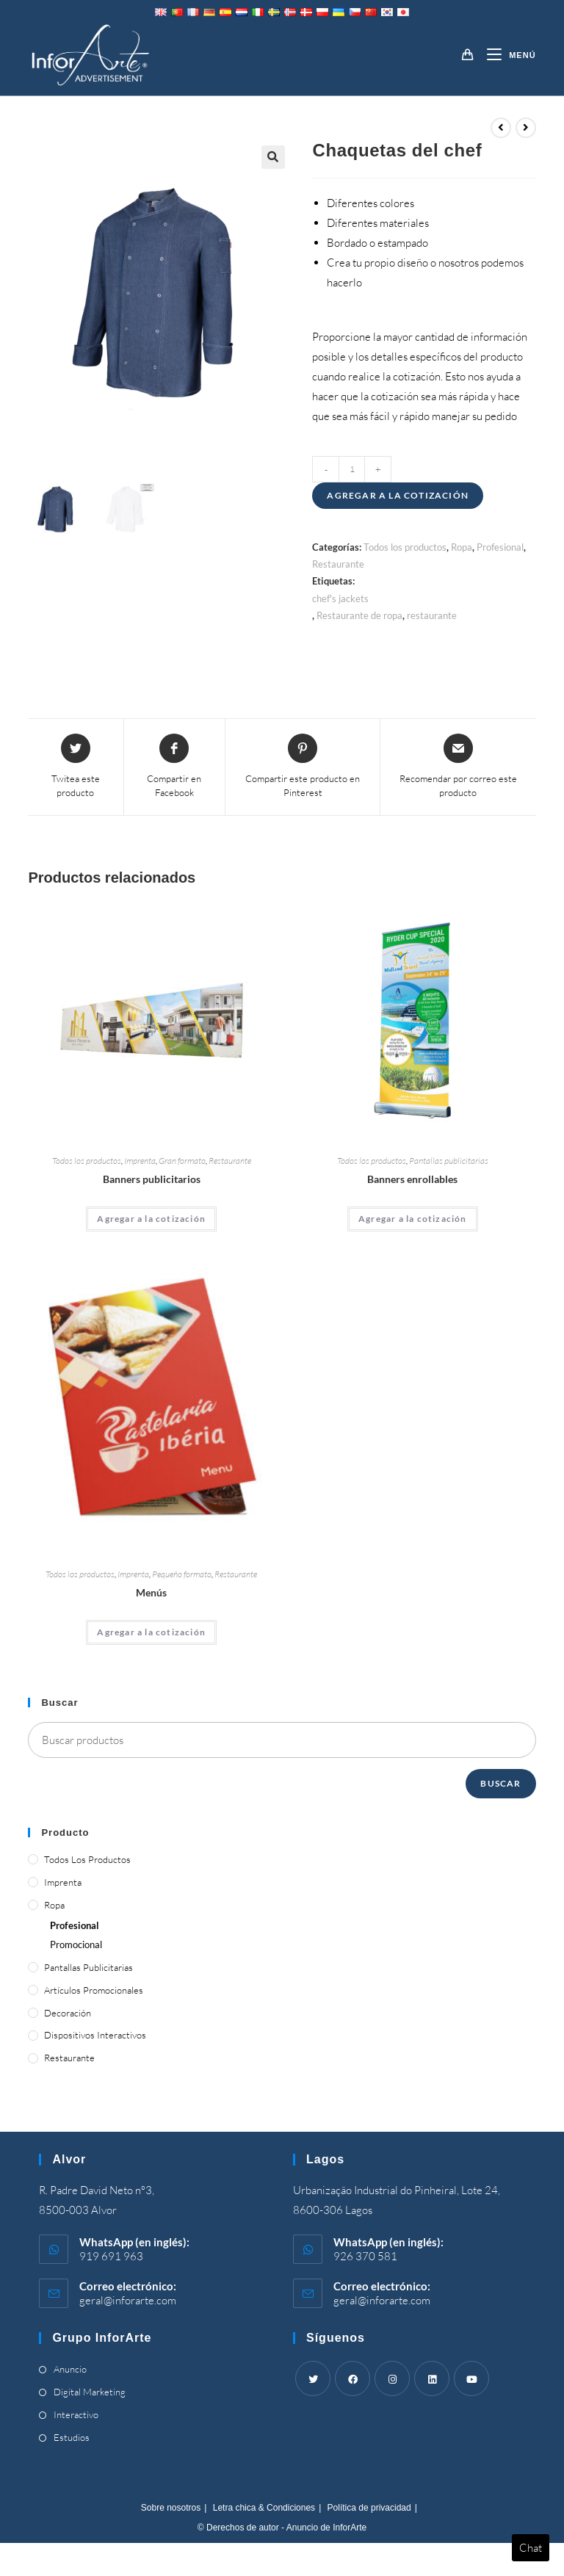  Describe the element at coordinates (175, 767) in the screenshot. I see `[Compartir en Facebook]` at that location.